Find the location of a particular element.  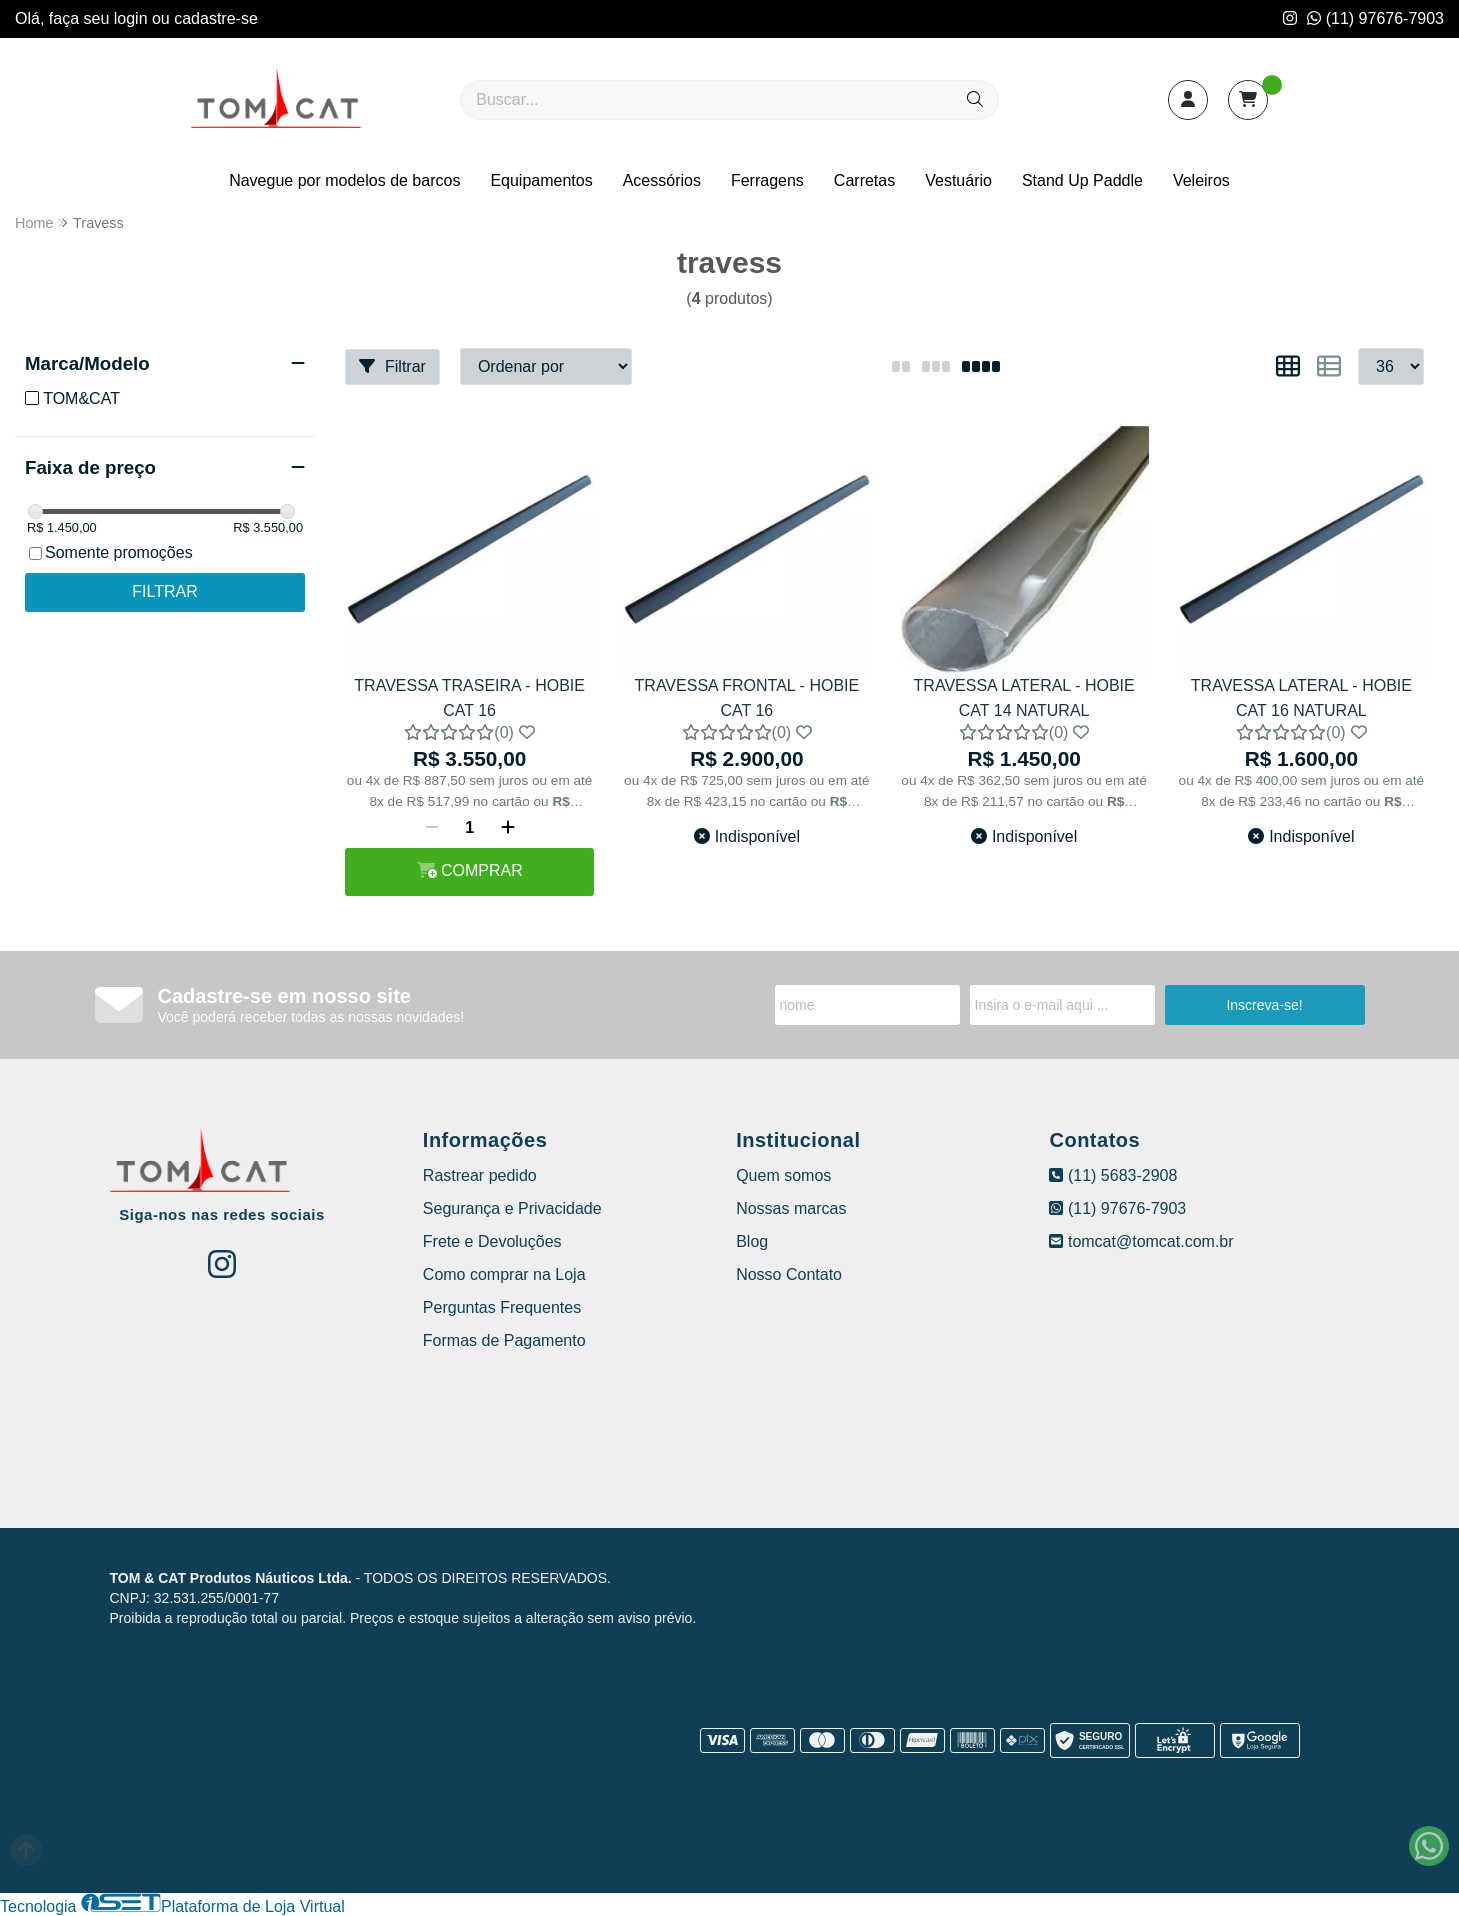

(11) 97676-7903 is located at coordinates (1375, 18).